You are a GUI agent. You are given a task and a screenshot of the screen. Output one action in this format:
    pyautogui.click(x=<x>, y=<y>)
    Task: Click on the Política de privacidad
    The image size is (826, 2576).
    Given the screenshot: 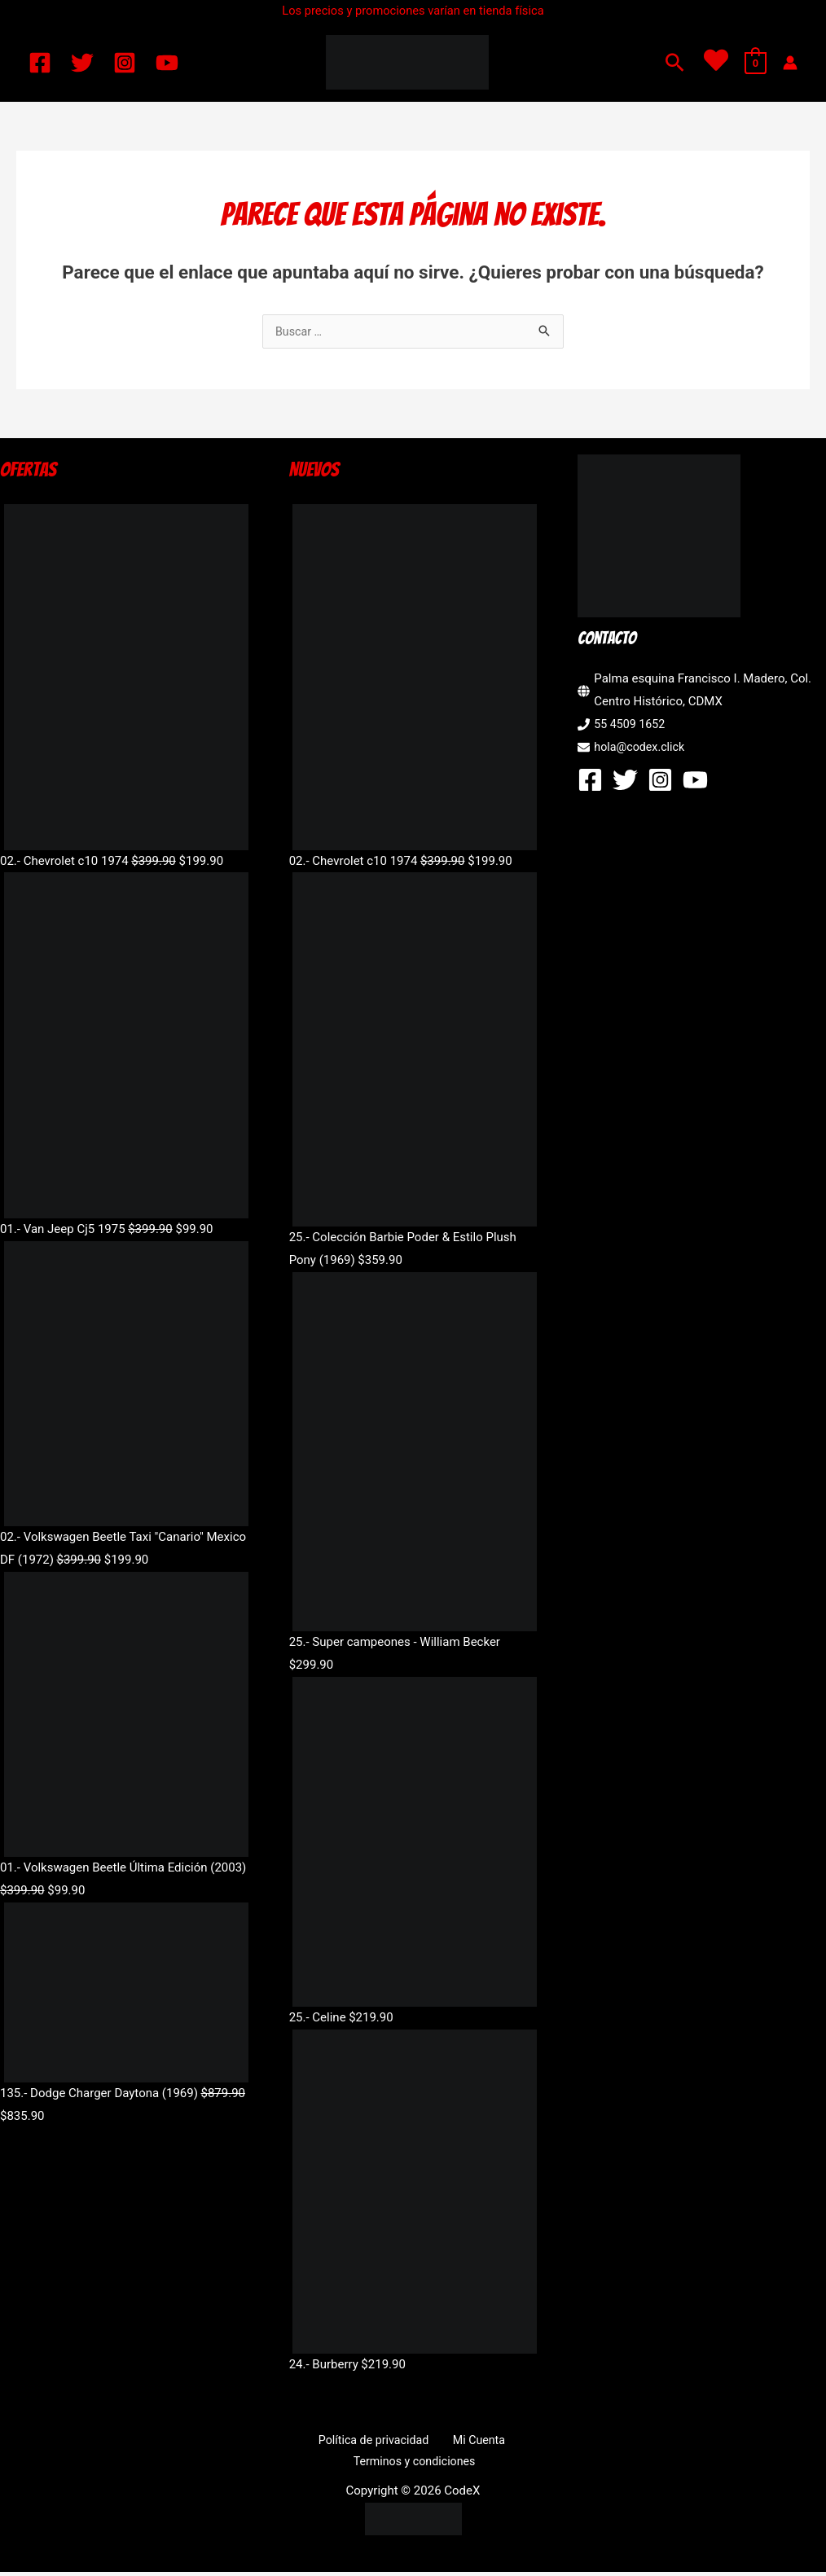 What is the action you would take?
    pyautogui.click(x=376, y=2441)
    